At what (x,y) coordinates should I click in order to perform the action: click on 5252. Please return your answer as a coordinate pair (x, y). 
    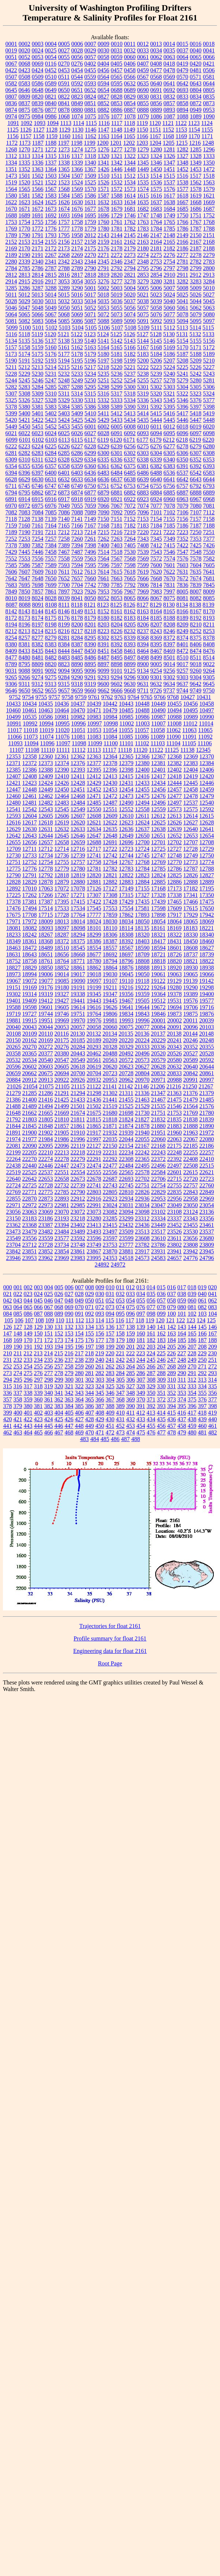
    Looking at the image, I should click on (117, 380).